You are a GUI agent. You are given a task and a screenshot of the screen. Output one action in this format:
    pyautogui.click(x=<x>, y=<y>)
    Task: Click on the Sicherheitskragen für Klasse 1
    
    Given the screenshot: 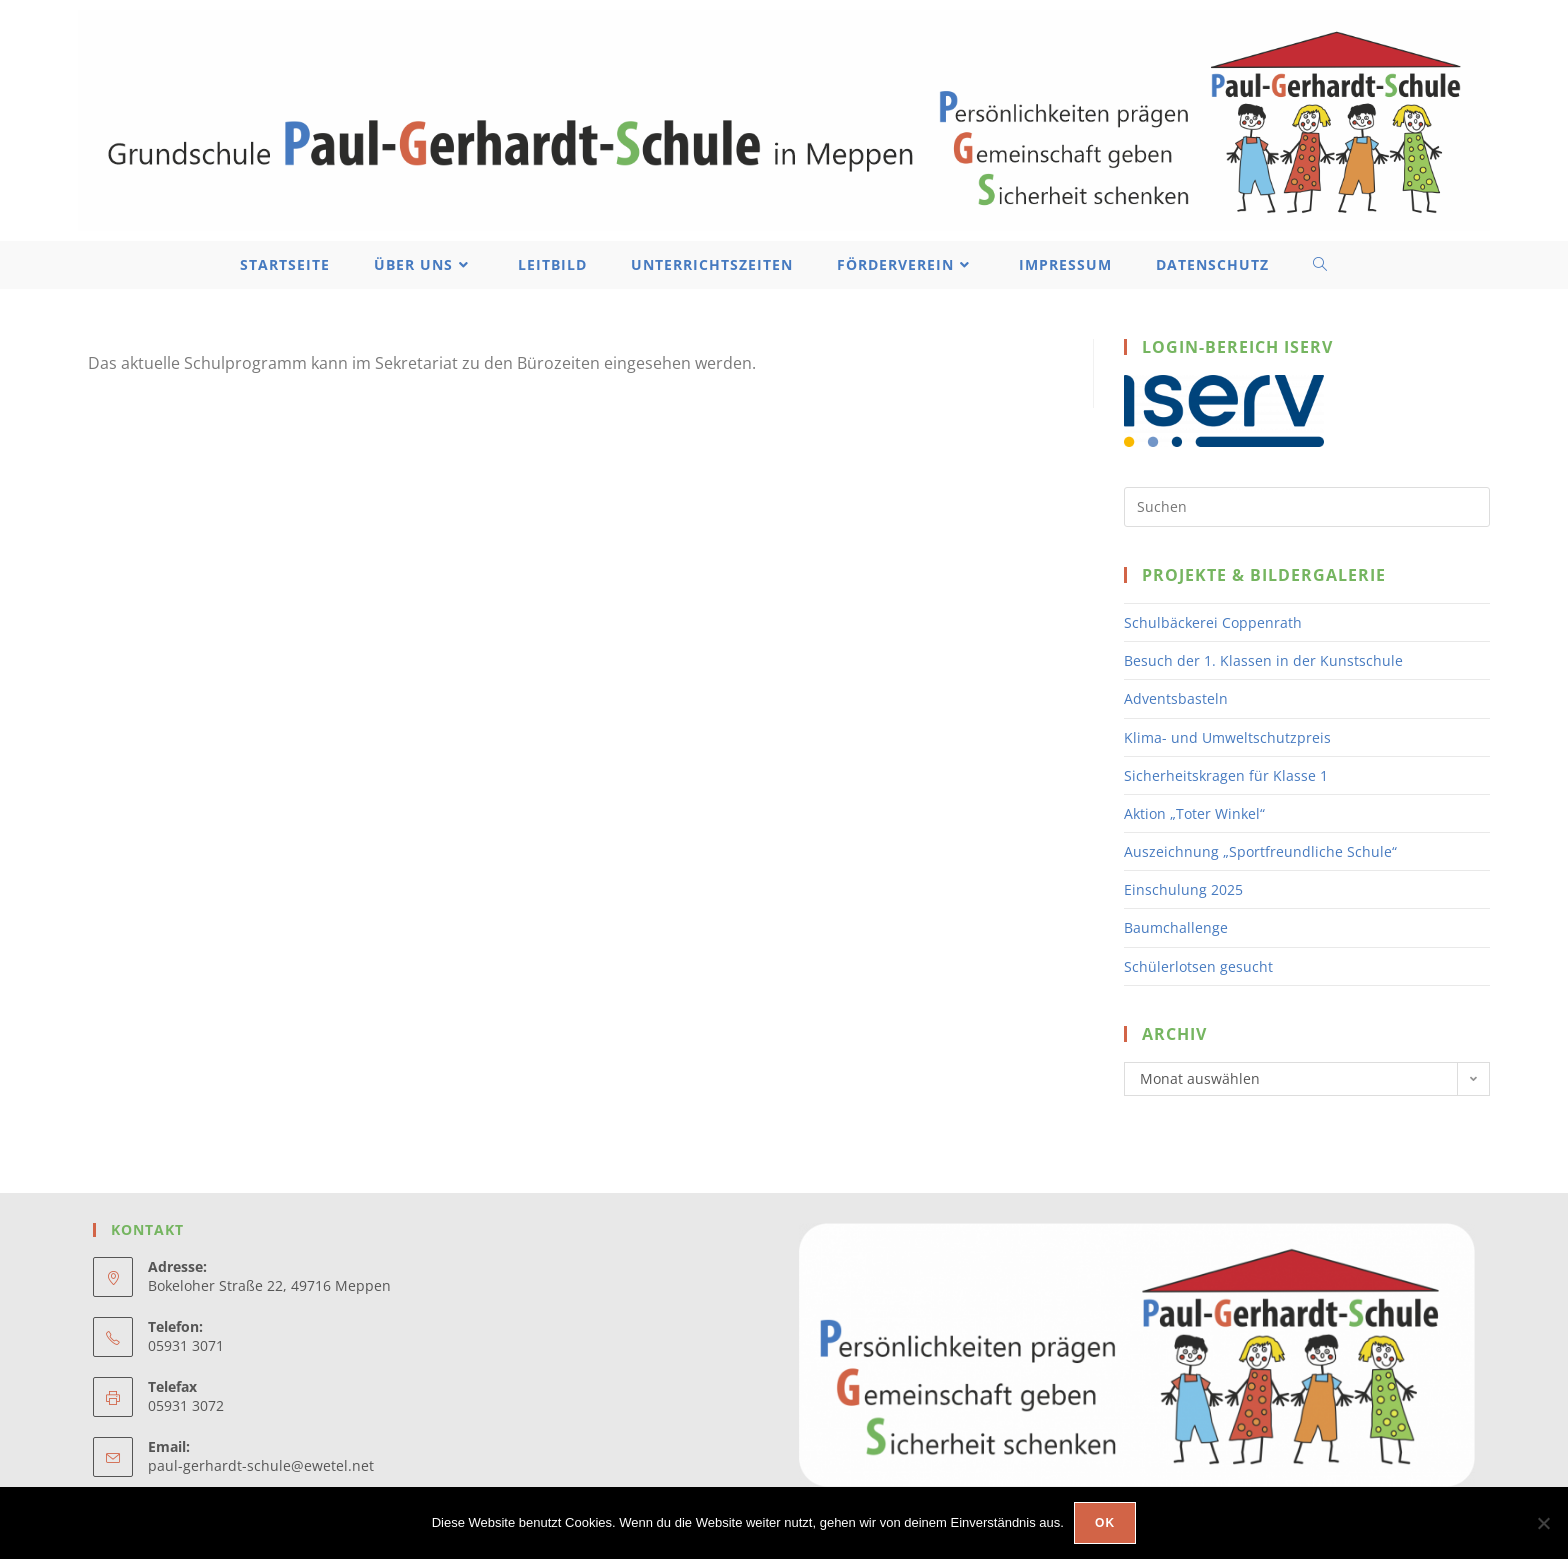 What is the action you would take?
    pyautogui.click(x=1226, y=775)
    